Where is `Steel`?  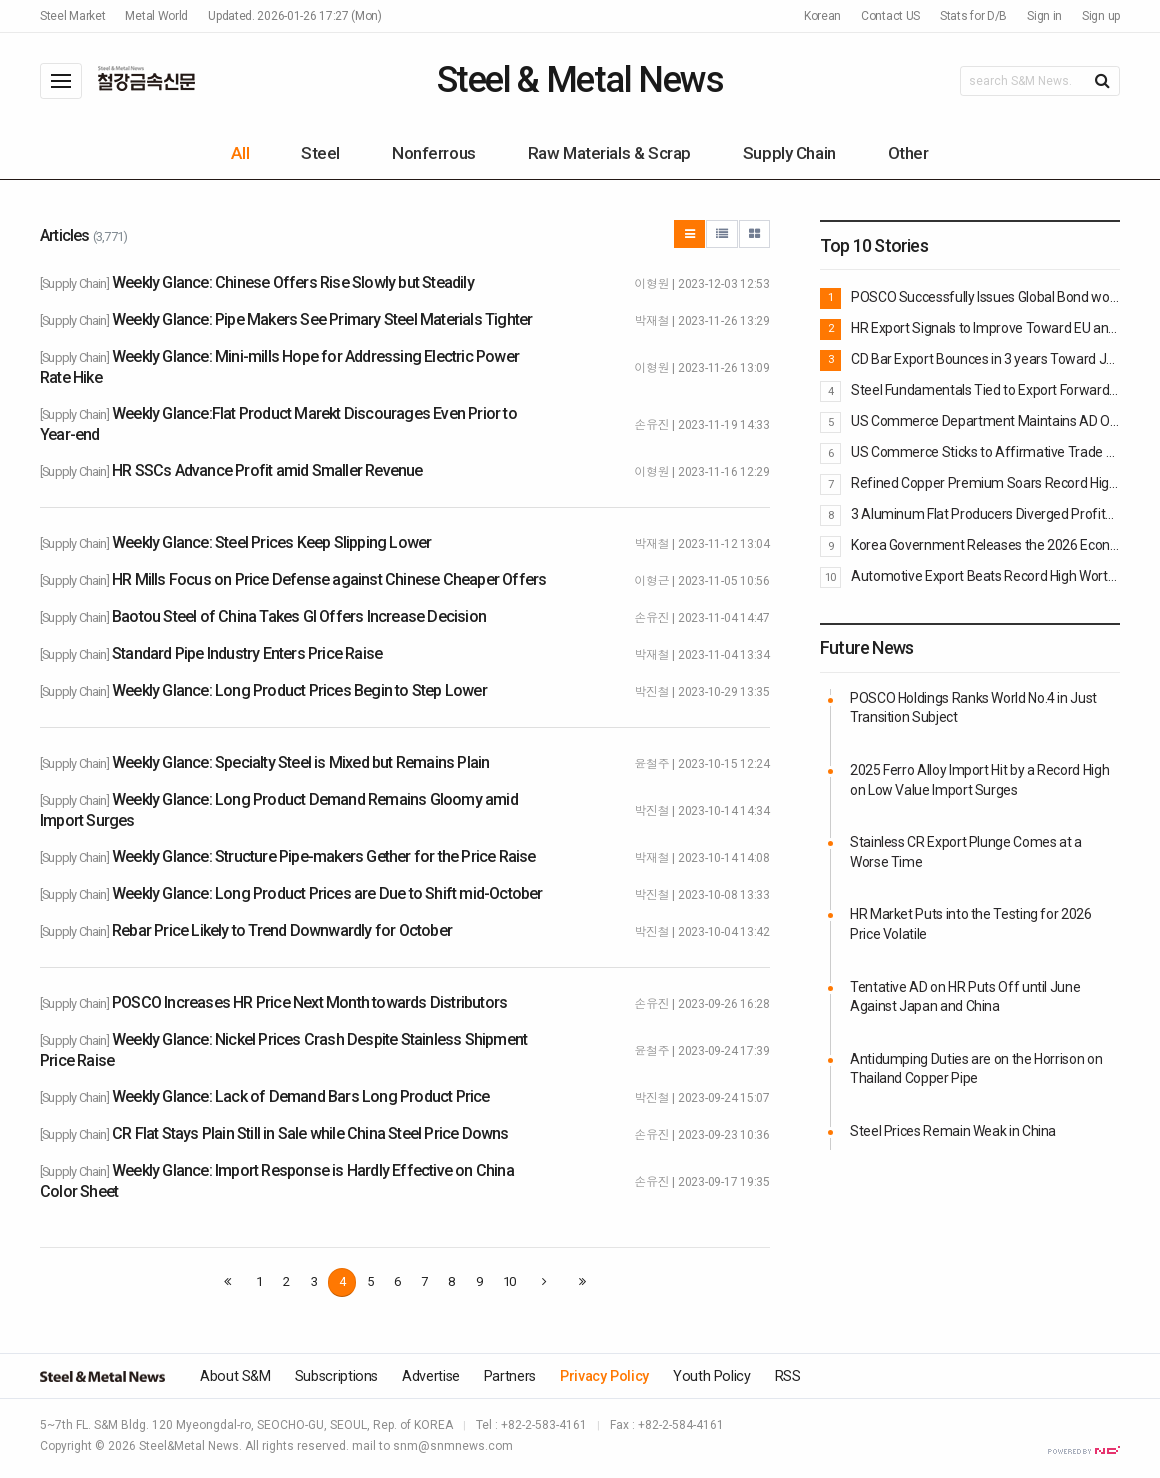 Steel is located at coordinates (320, 153).